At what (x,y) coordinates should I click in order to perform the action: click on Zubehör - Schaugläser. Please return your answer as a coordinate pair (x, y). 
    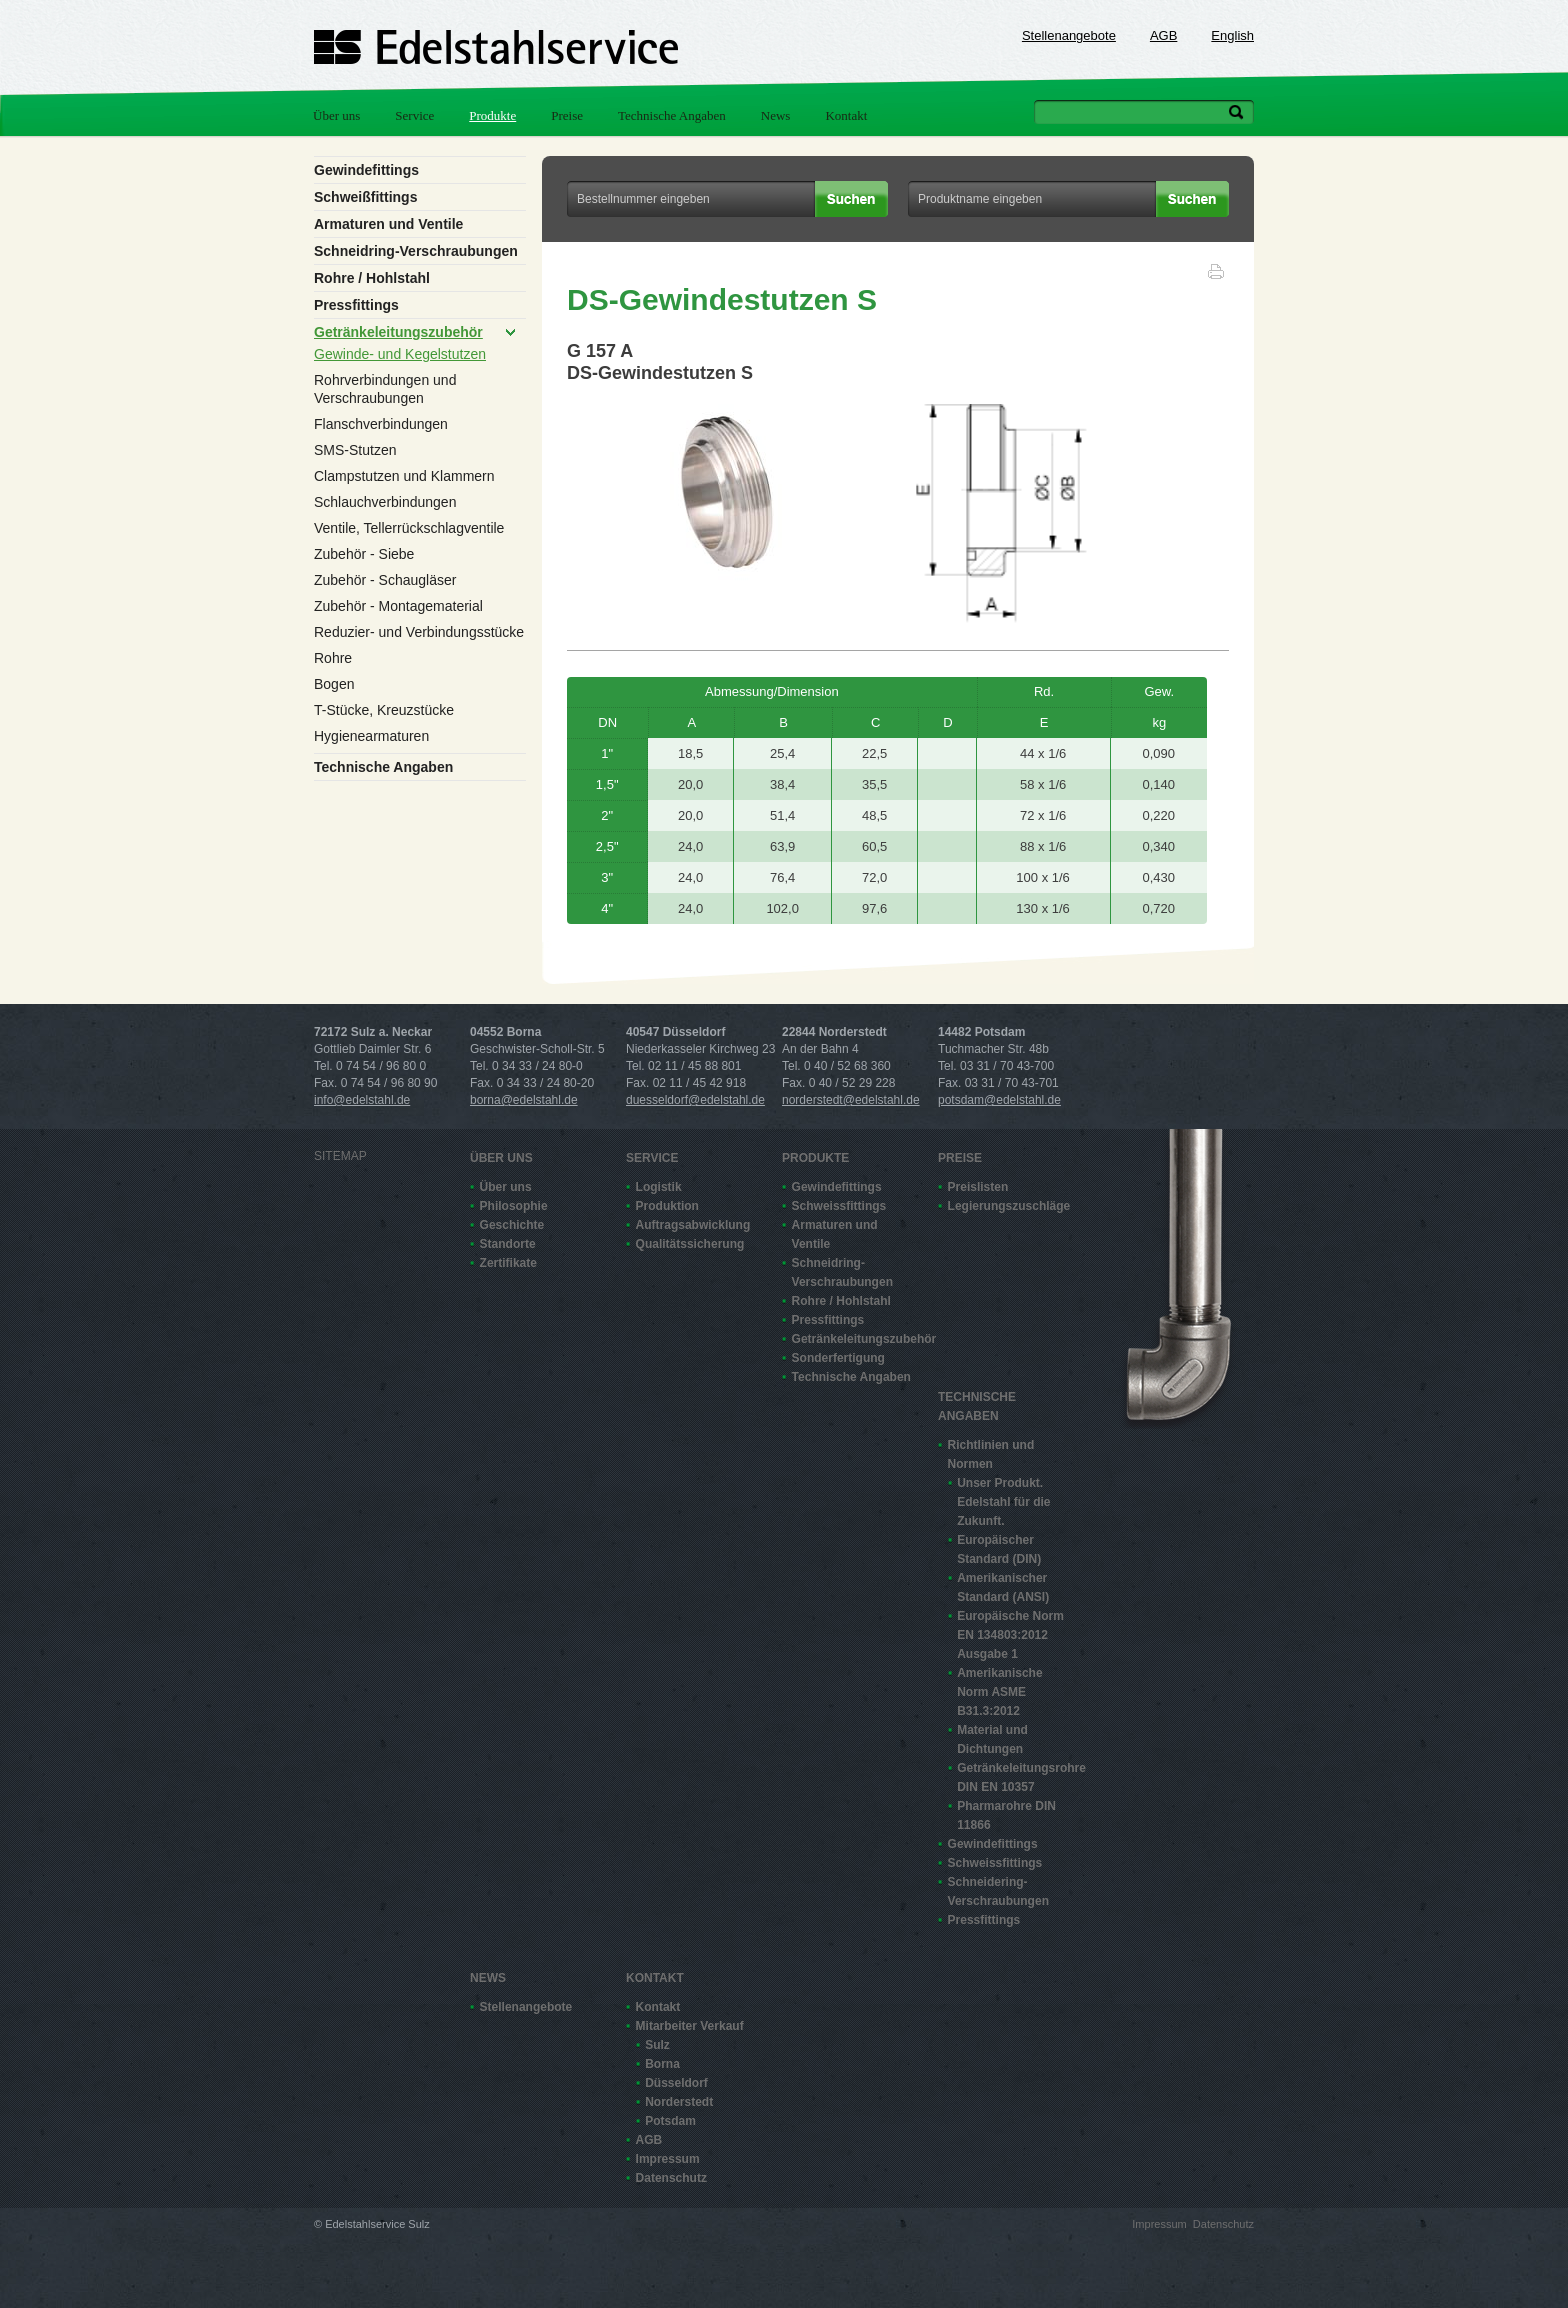
    Looking at the image, I should click on (385, 580).